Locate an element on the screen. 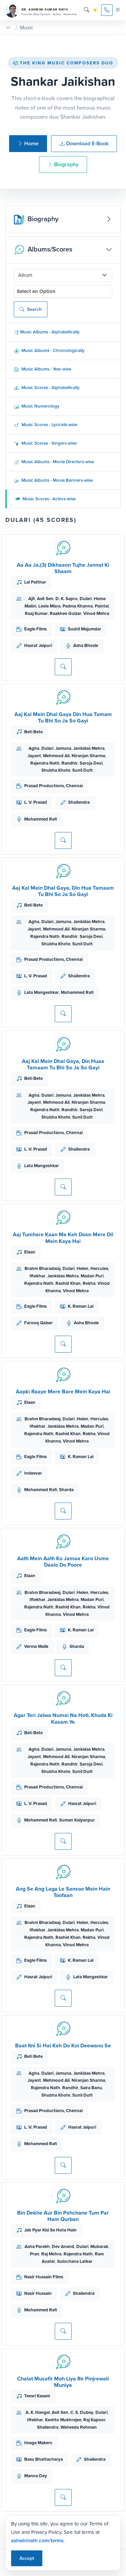  Agha is located at coordinates (34, 748).